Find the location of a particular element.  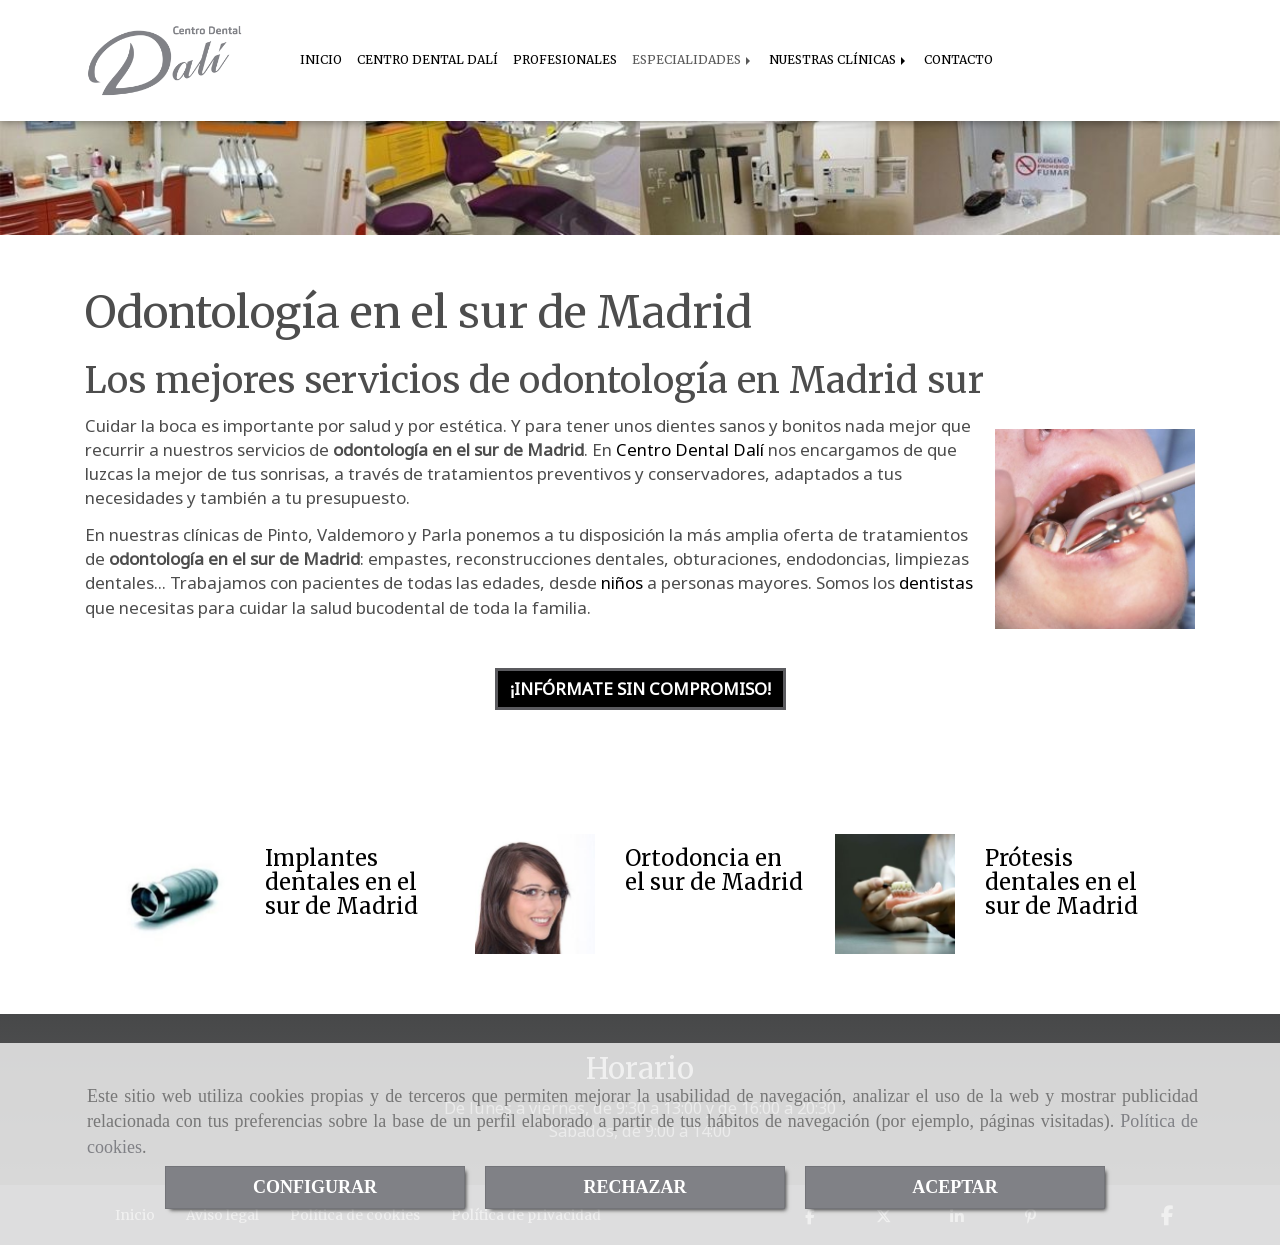

Implantes dentales en el sur de Madrid is located at coordinates (341, 882).